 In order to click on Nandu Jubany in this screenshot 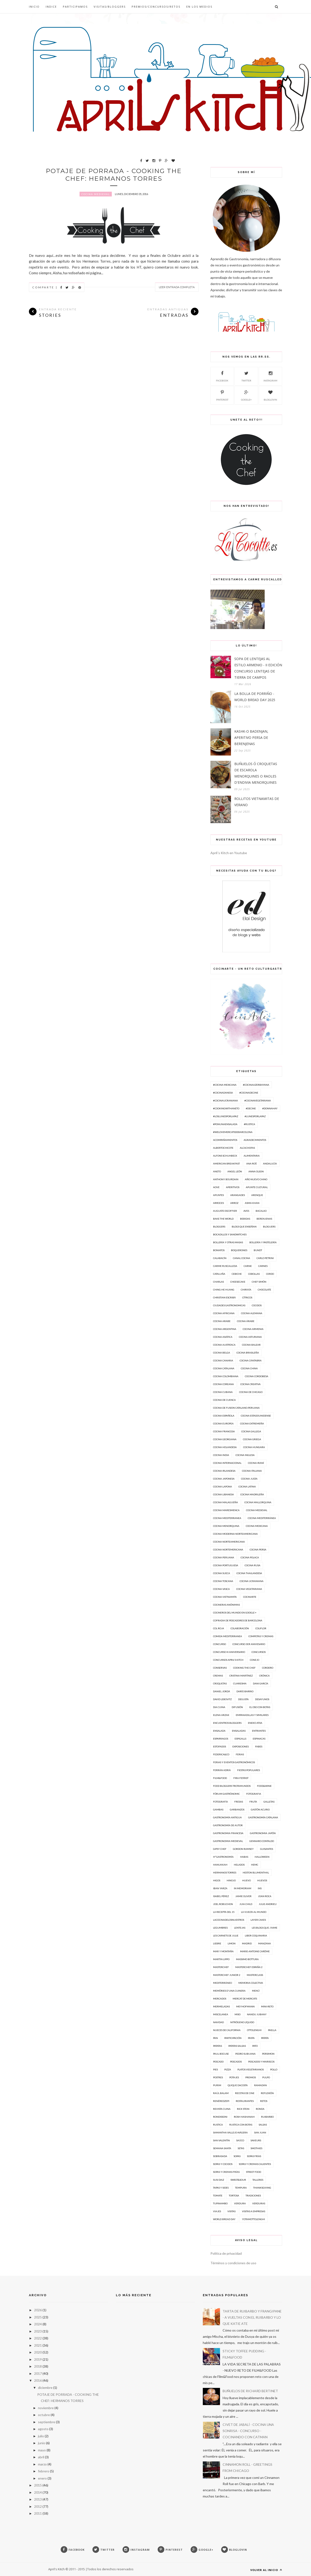, I will do `click(257, 2014)`.